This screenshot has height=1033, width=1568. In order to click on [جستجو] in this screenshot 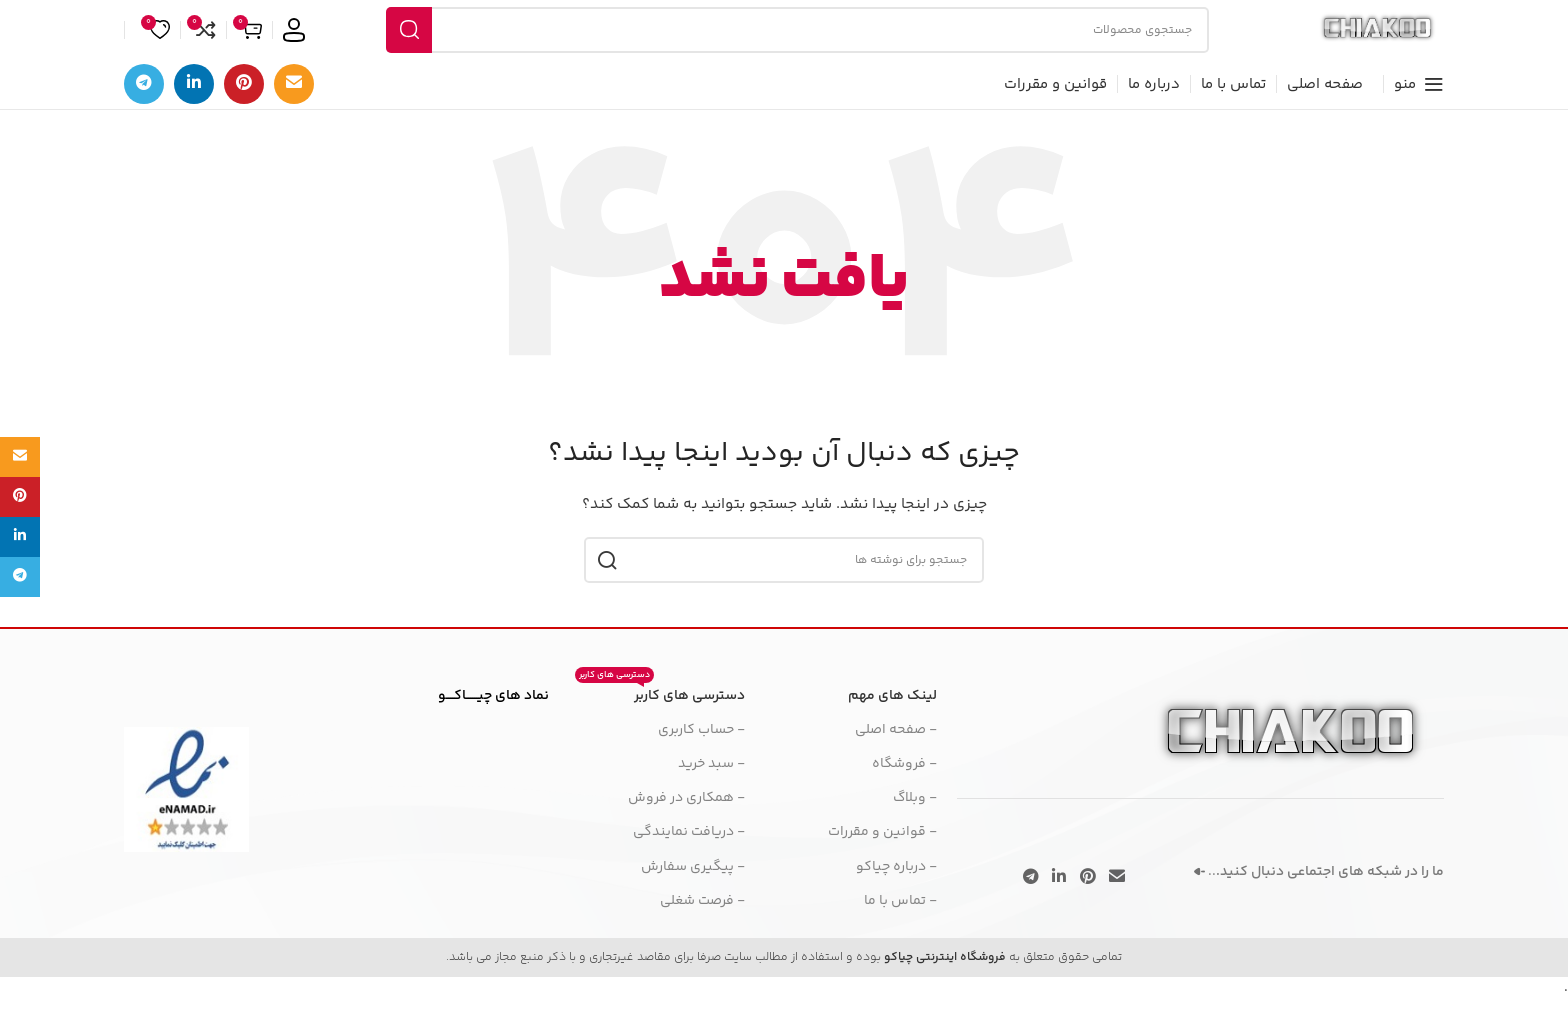, I will do `click(784, 48)`.